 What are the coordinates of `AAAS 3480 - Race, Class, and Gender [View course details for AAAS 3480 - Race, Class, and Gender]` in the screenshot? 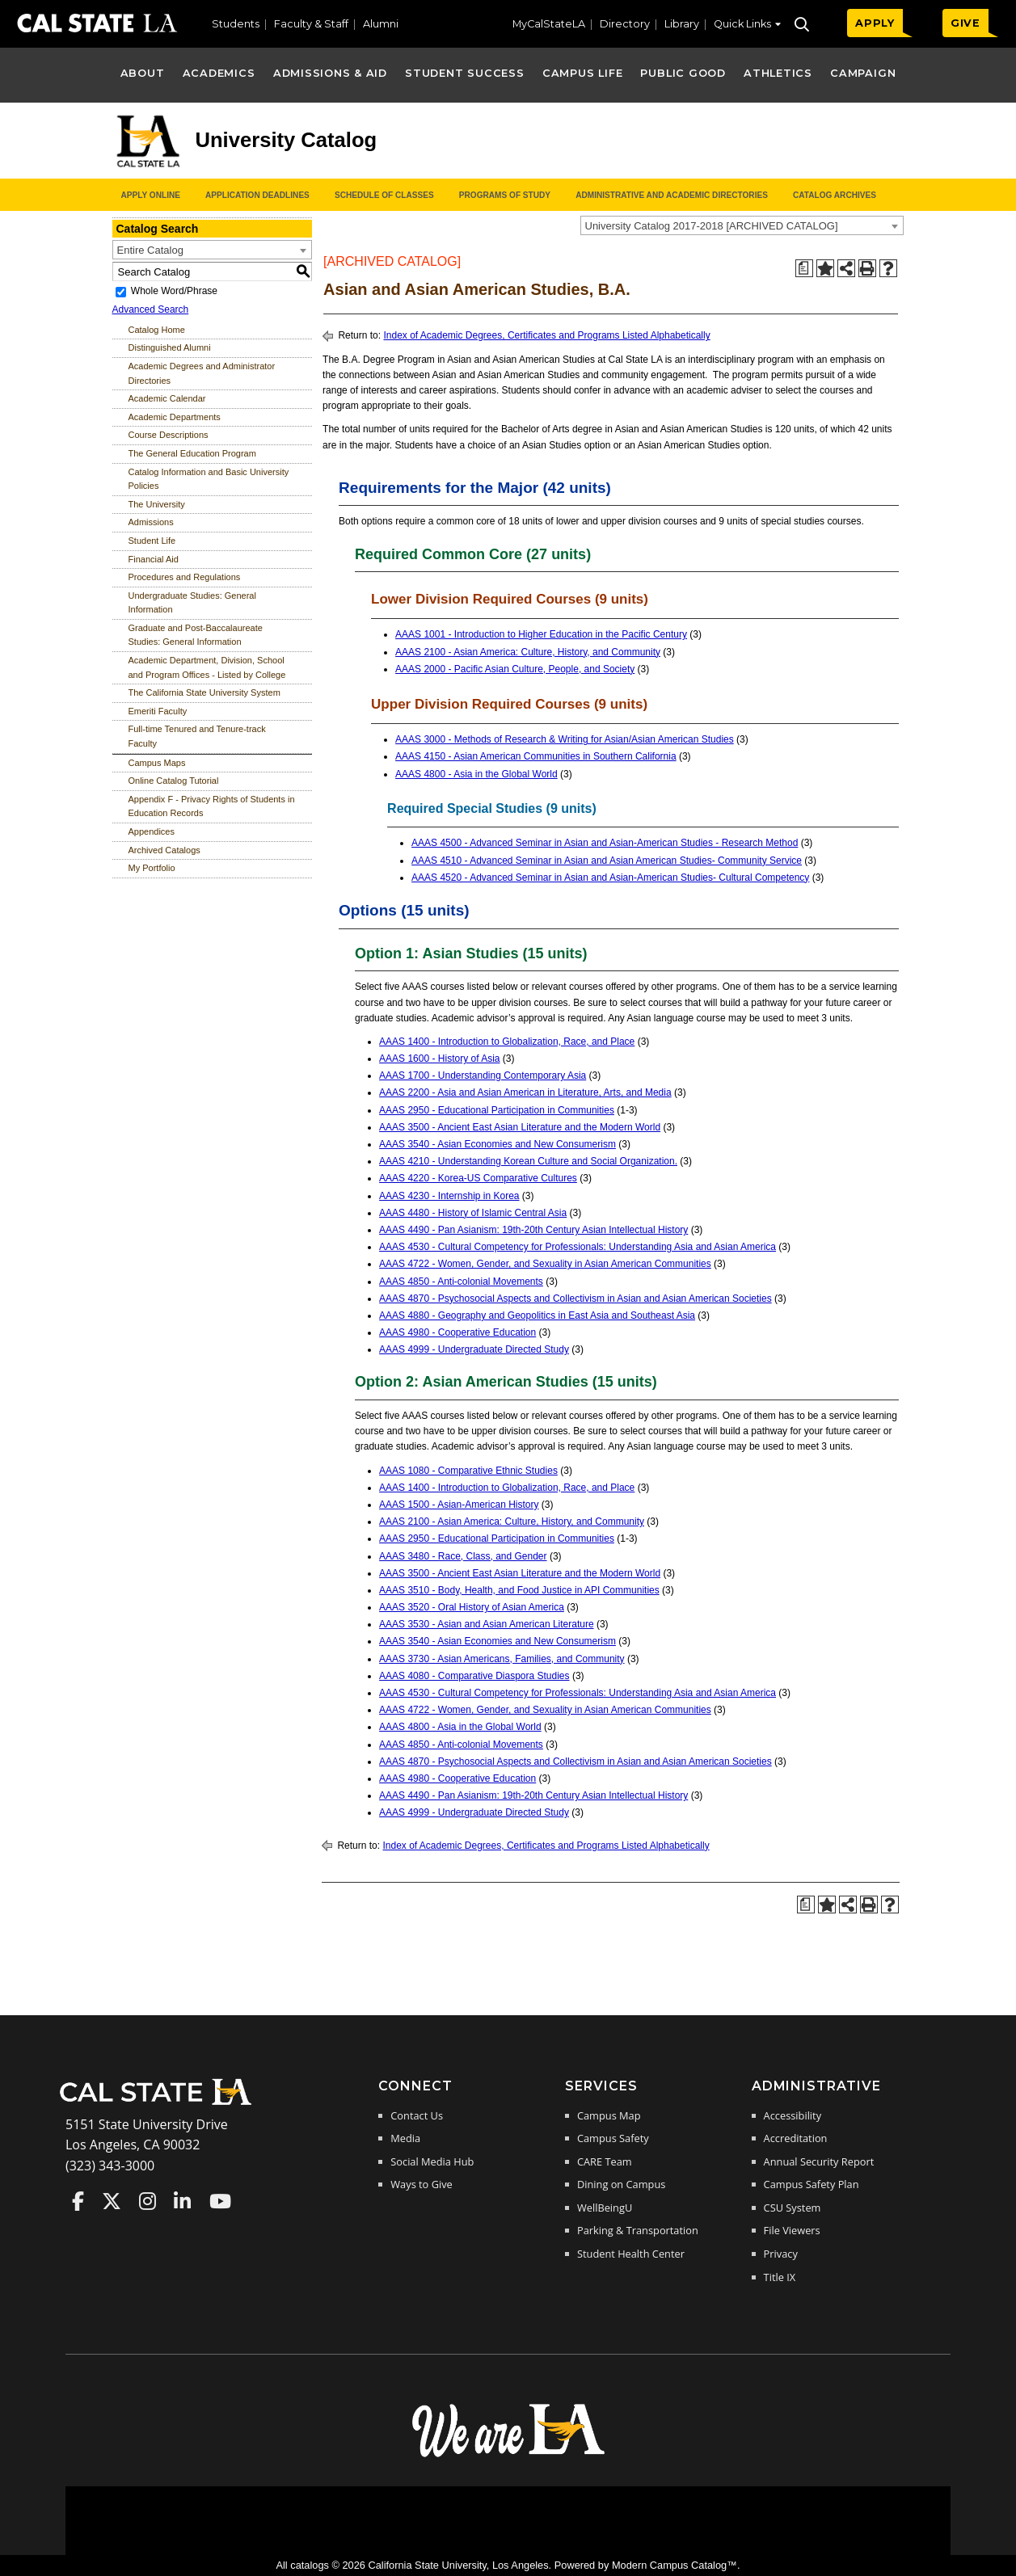 It's located at (462, 1556).